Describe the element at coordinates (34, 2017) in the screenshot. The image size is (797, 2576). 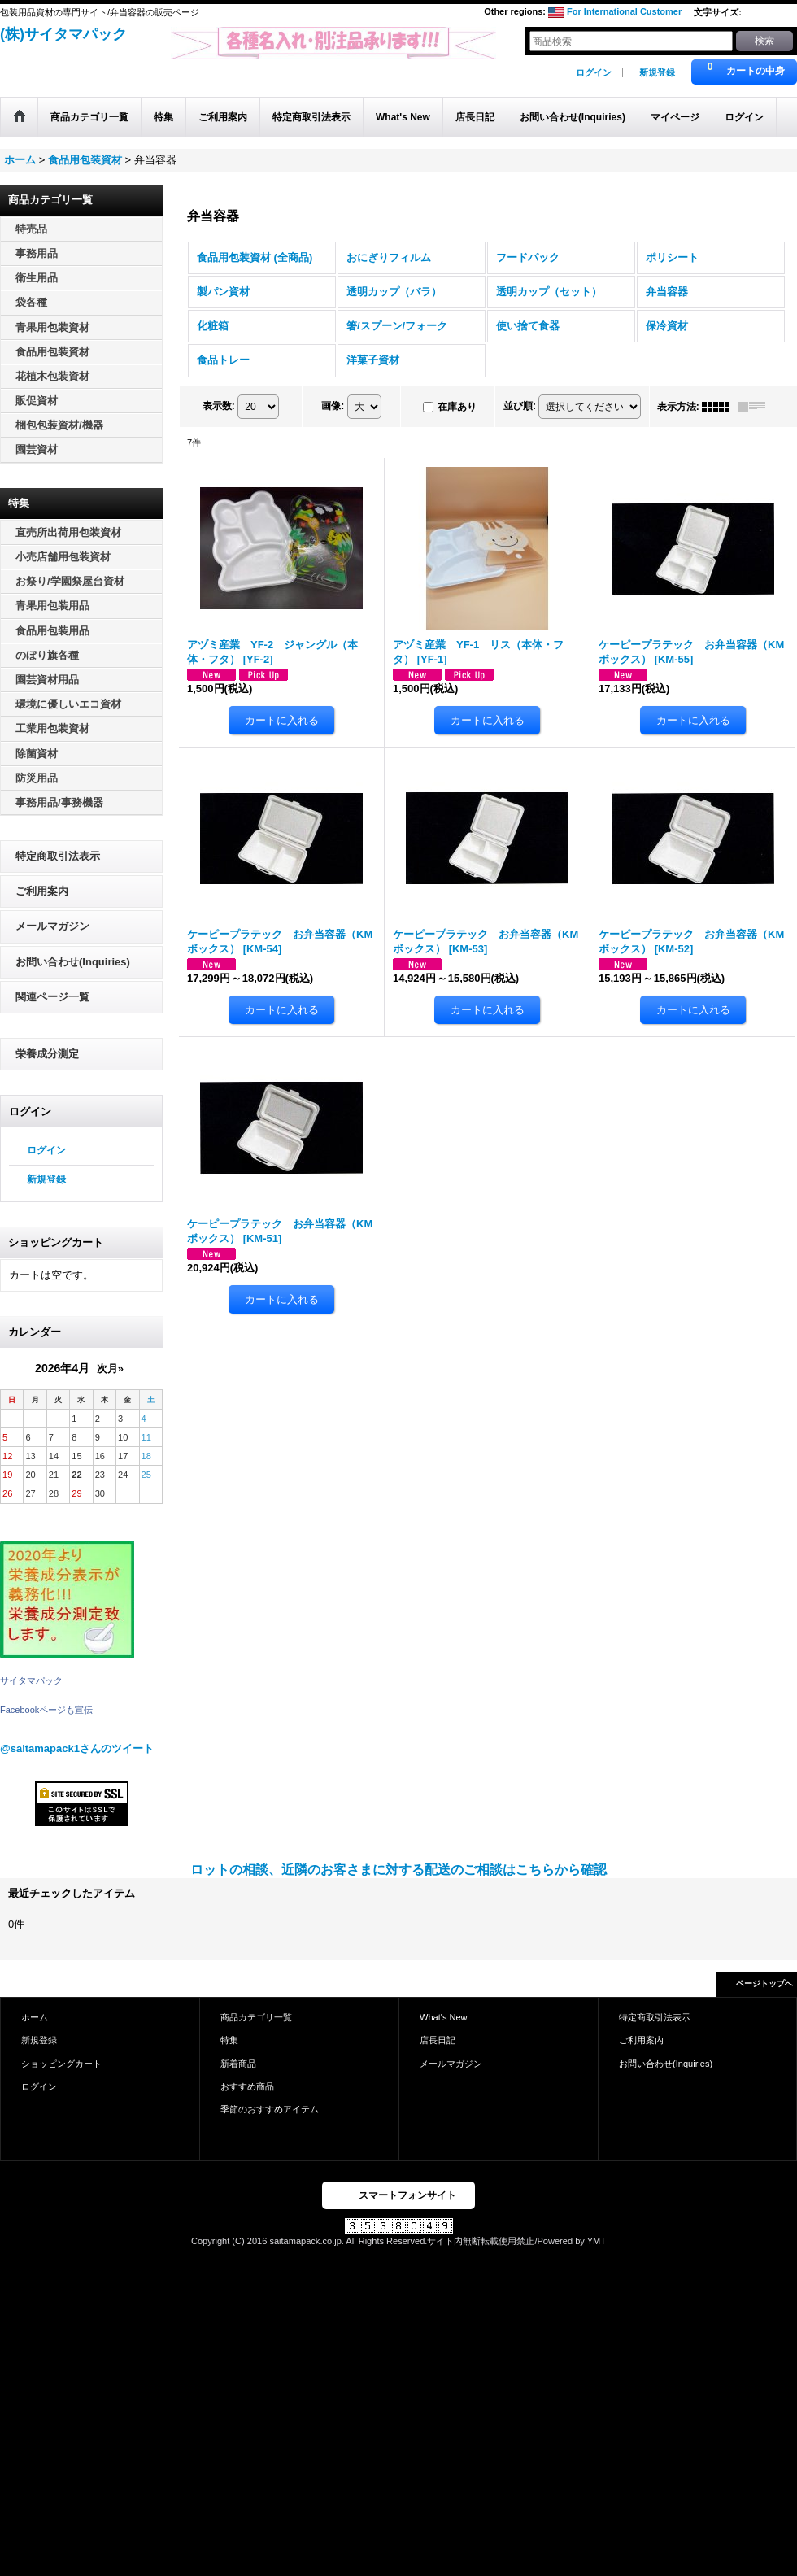
I see `ホーム` at that location.